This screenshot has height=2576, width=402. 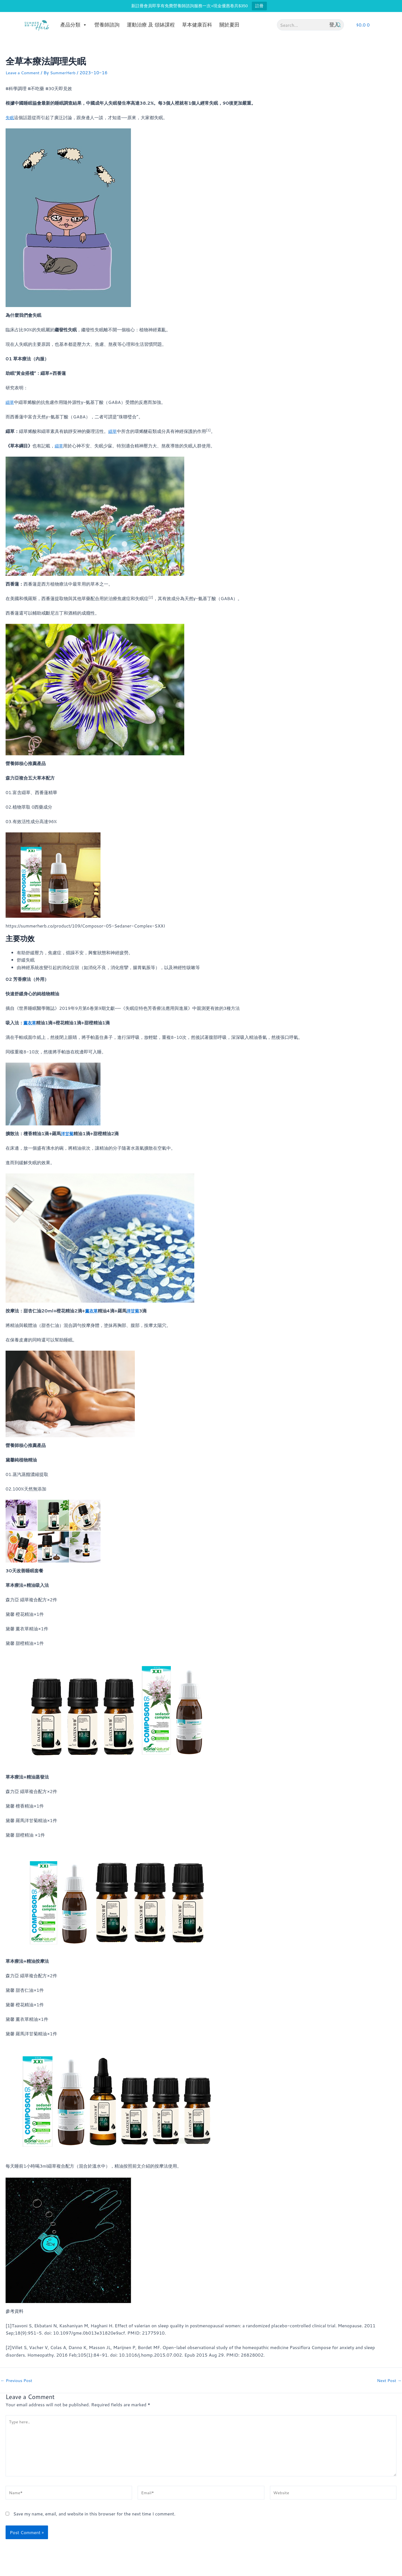 What do you see at coordinates (18, 2380) in the screenshot?
I see `Previous Post` at bounding box center [18, 2380].